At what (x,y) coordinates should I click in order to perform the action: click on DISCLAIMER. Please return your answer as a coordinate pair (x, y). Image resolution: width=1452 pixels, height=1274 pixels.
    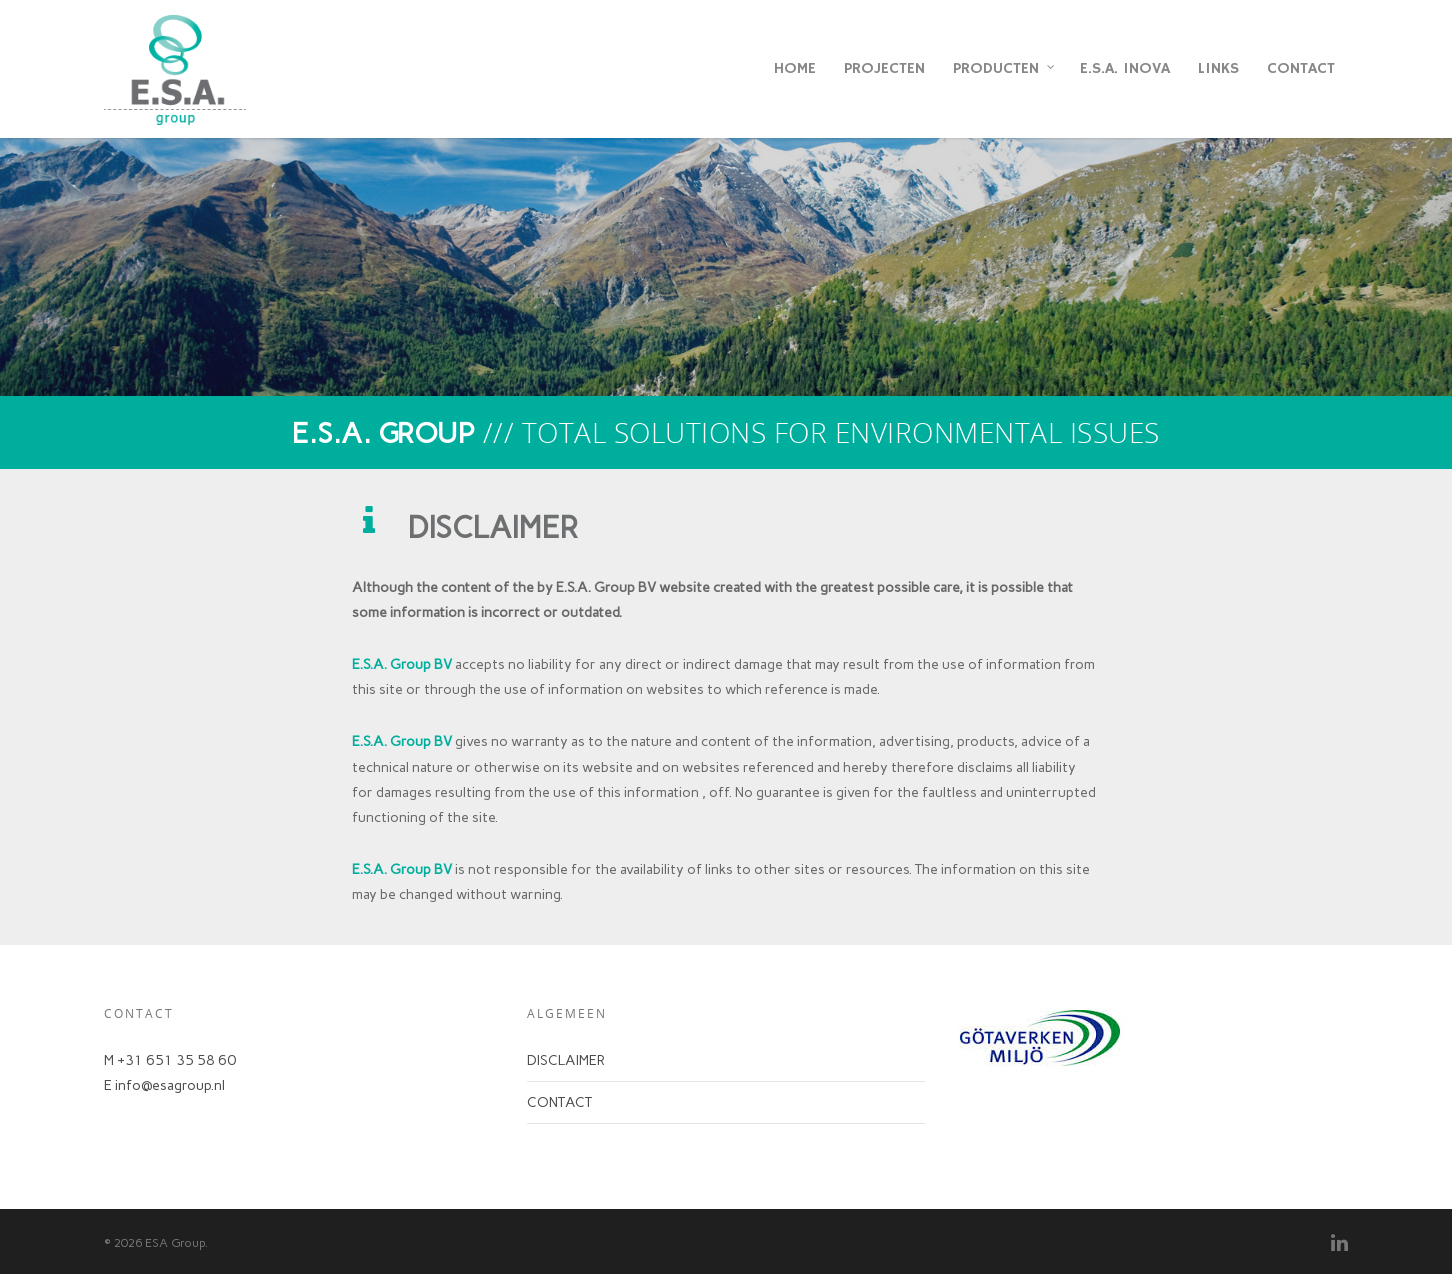
    Looking at the image, I should click on (566, 1060).